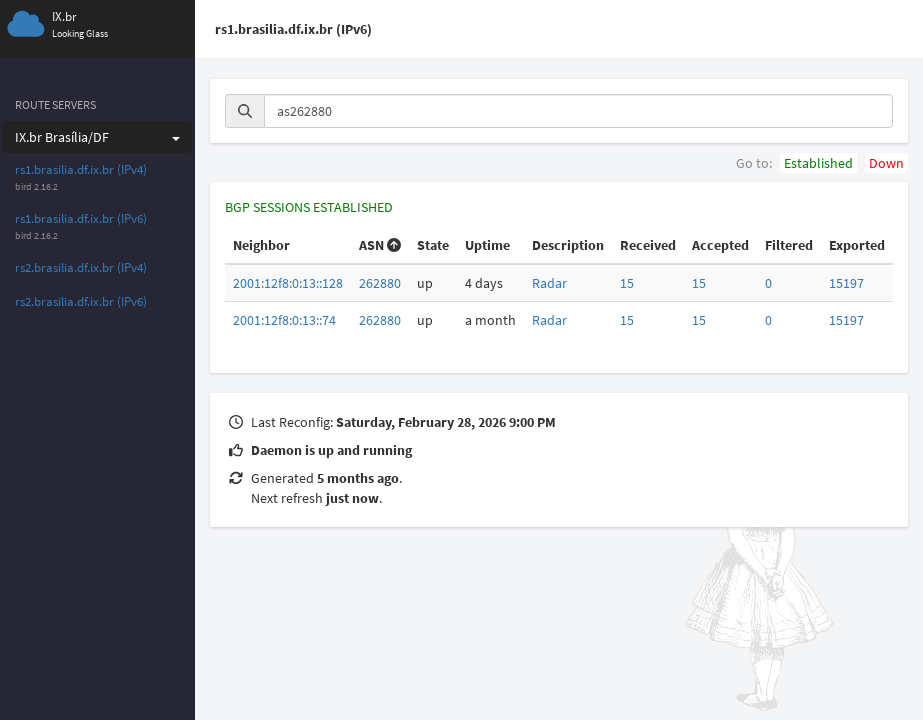  What do you see at coordinates (886, 163) in the screenshot?
I see `Down` at bounding box center [886, 163].